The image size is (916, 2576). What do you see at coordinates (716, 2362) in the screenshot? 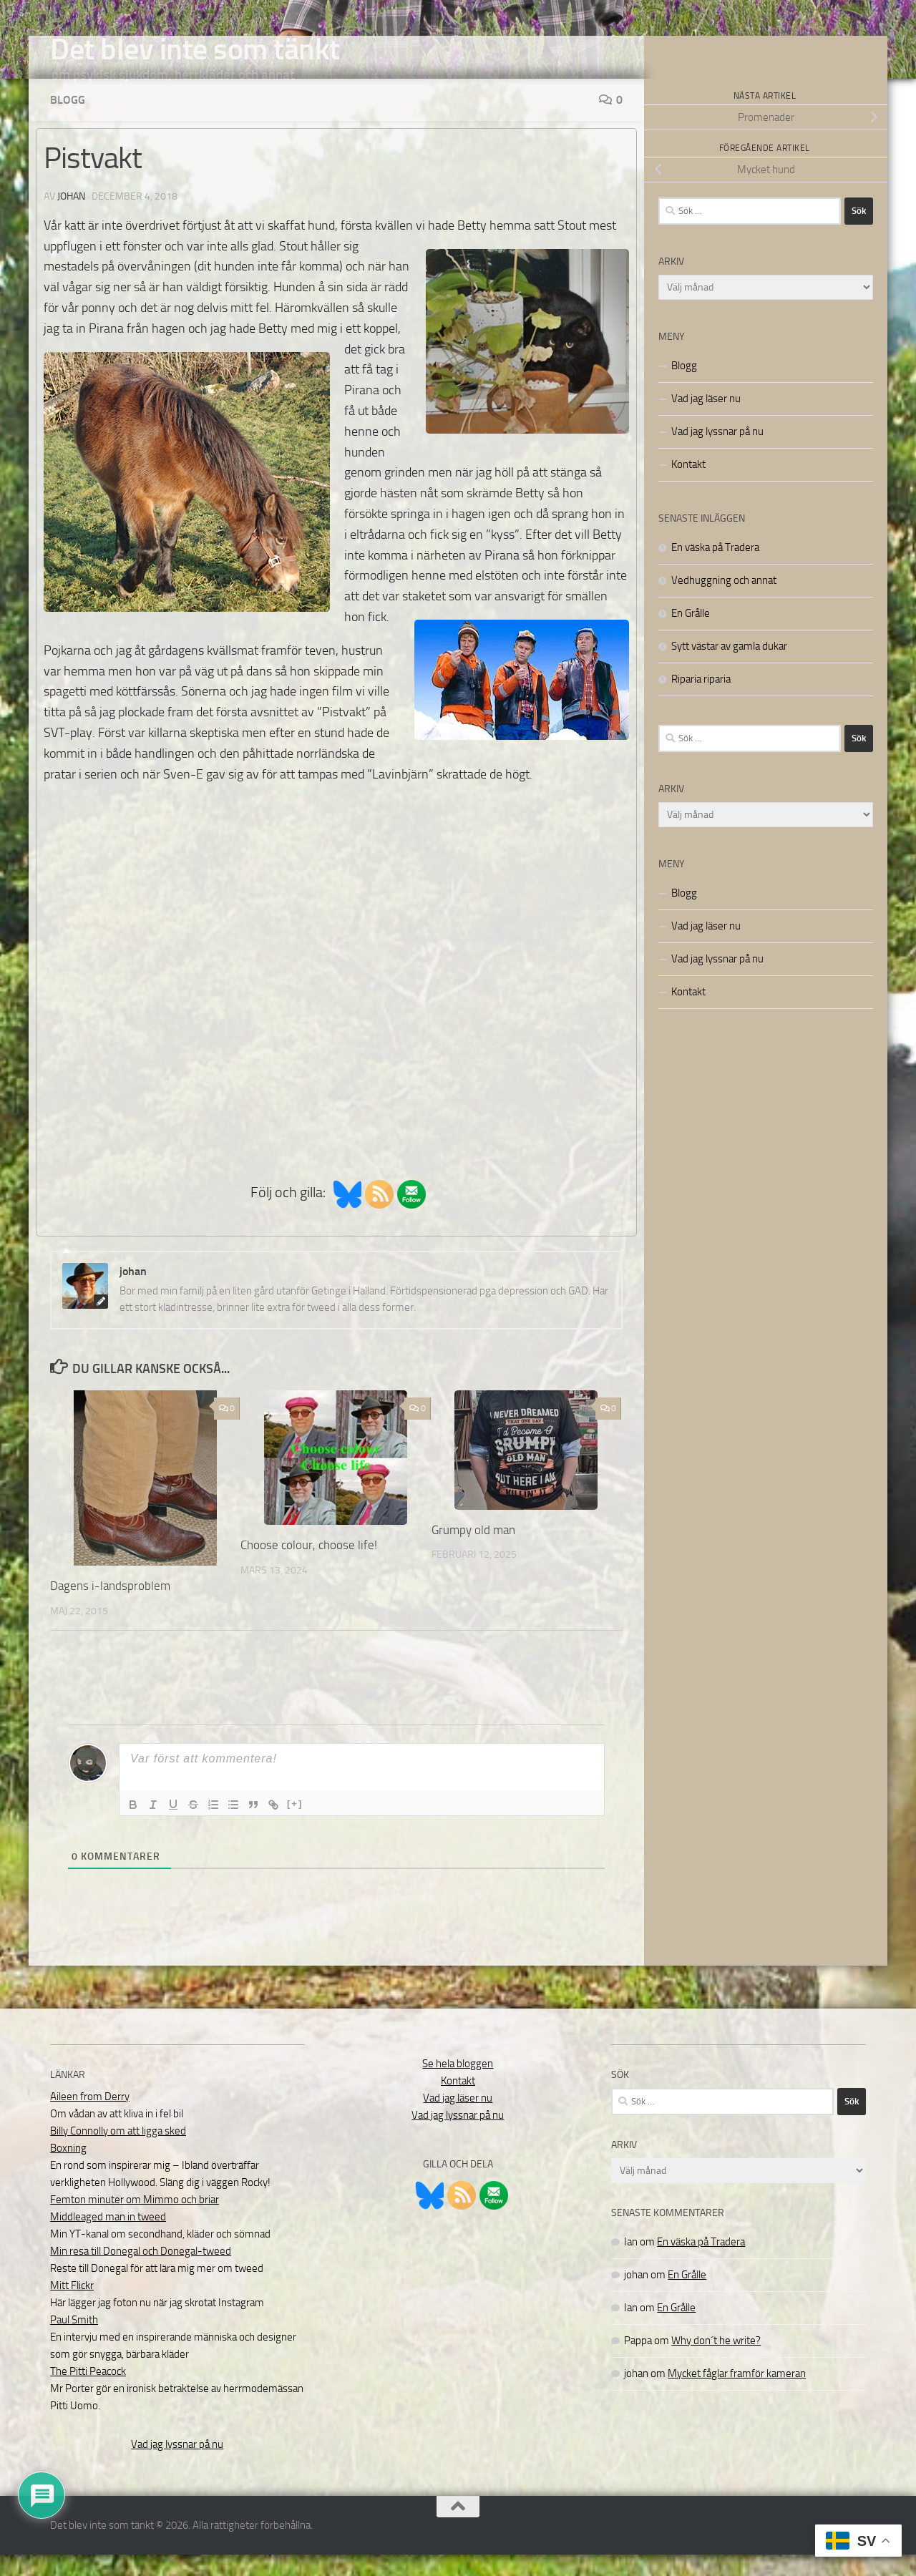
I see `Why don´t he write?` at bounding box center [716, 2362].